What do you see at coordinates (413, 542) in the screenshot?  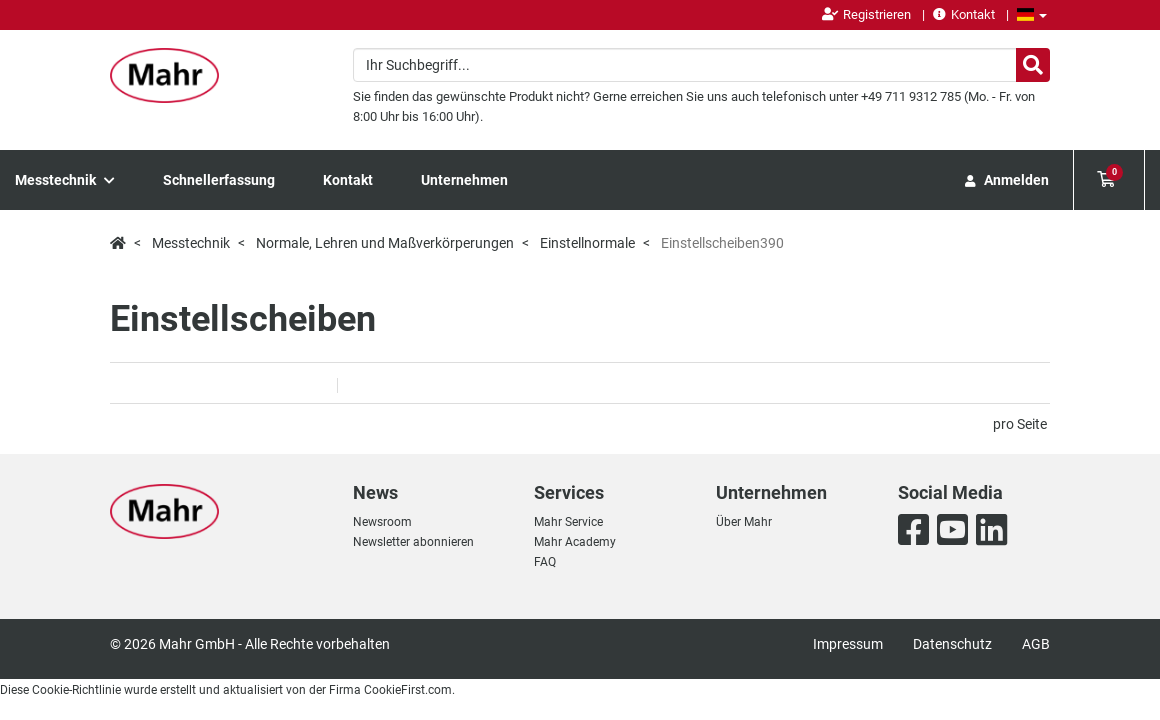 I see `Newsletter abonnieren` at bounding box center [413, 542].